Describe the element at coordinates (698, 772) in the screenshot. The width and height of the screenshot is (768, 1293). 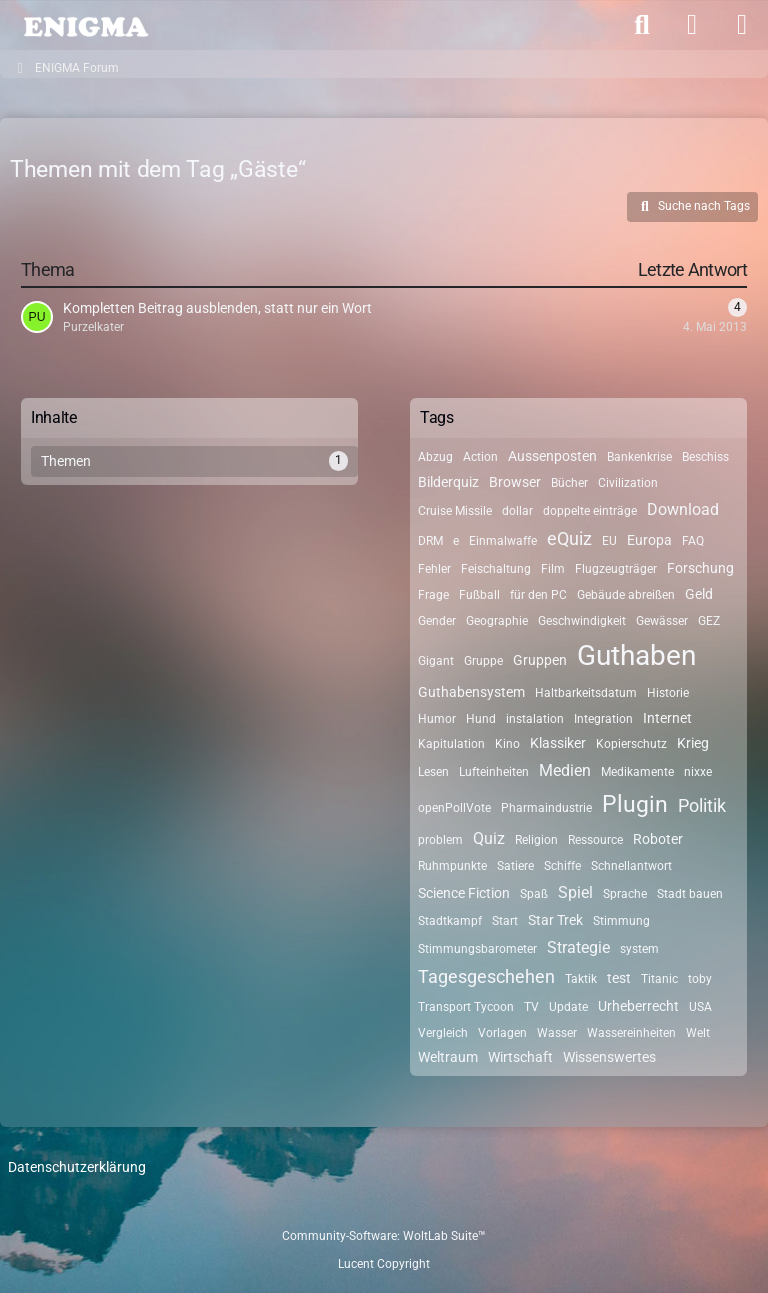
I see `nixxe` at that location.